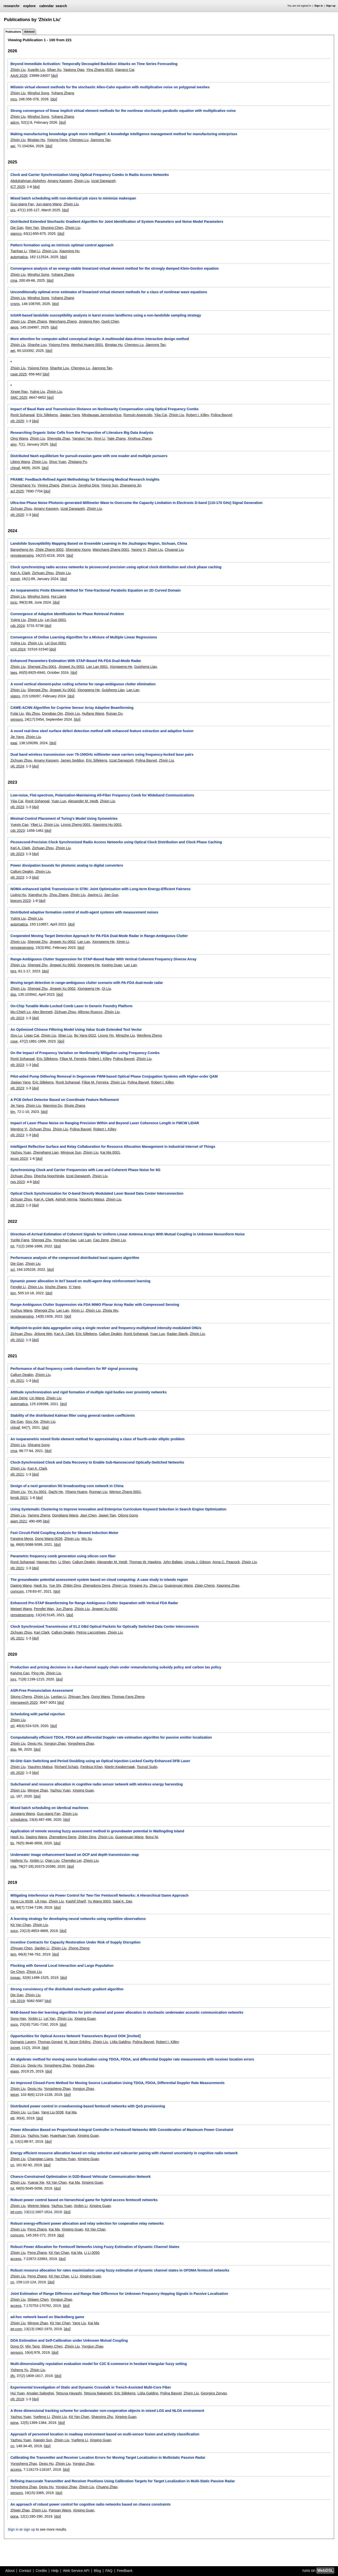 The width and height of the screenshot is (338, 2576). What do you see at coordinates (12, 1544) in the screenshot?
I see `tie` at bounding box center [12, 1544].